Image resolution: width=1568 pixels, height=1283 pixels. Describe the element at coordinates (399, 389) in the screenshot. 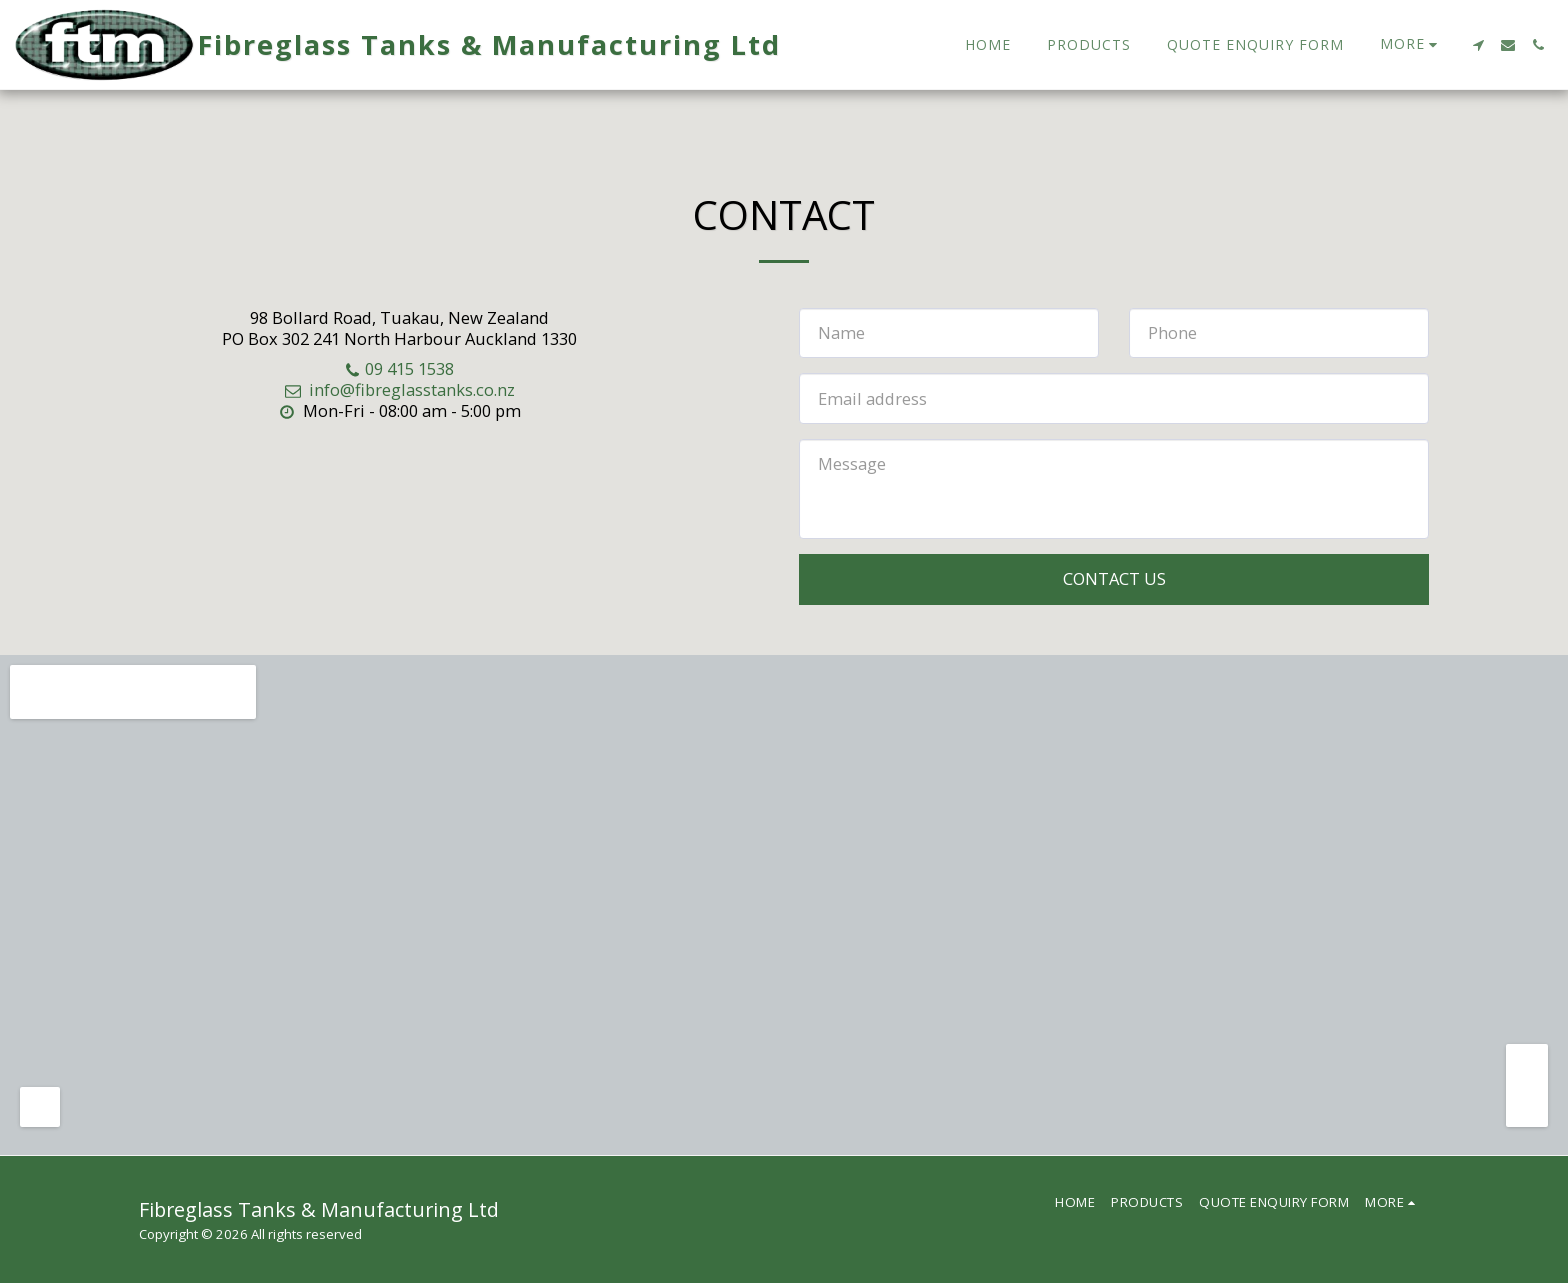

I see `info@fibreglasstanks.co.nz` at that location.